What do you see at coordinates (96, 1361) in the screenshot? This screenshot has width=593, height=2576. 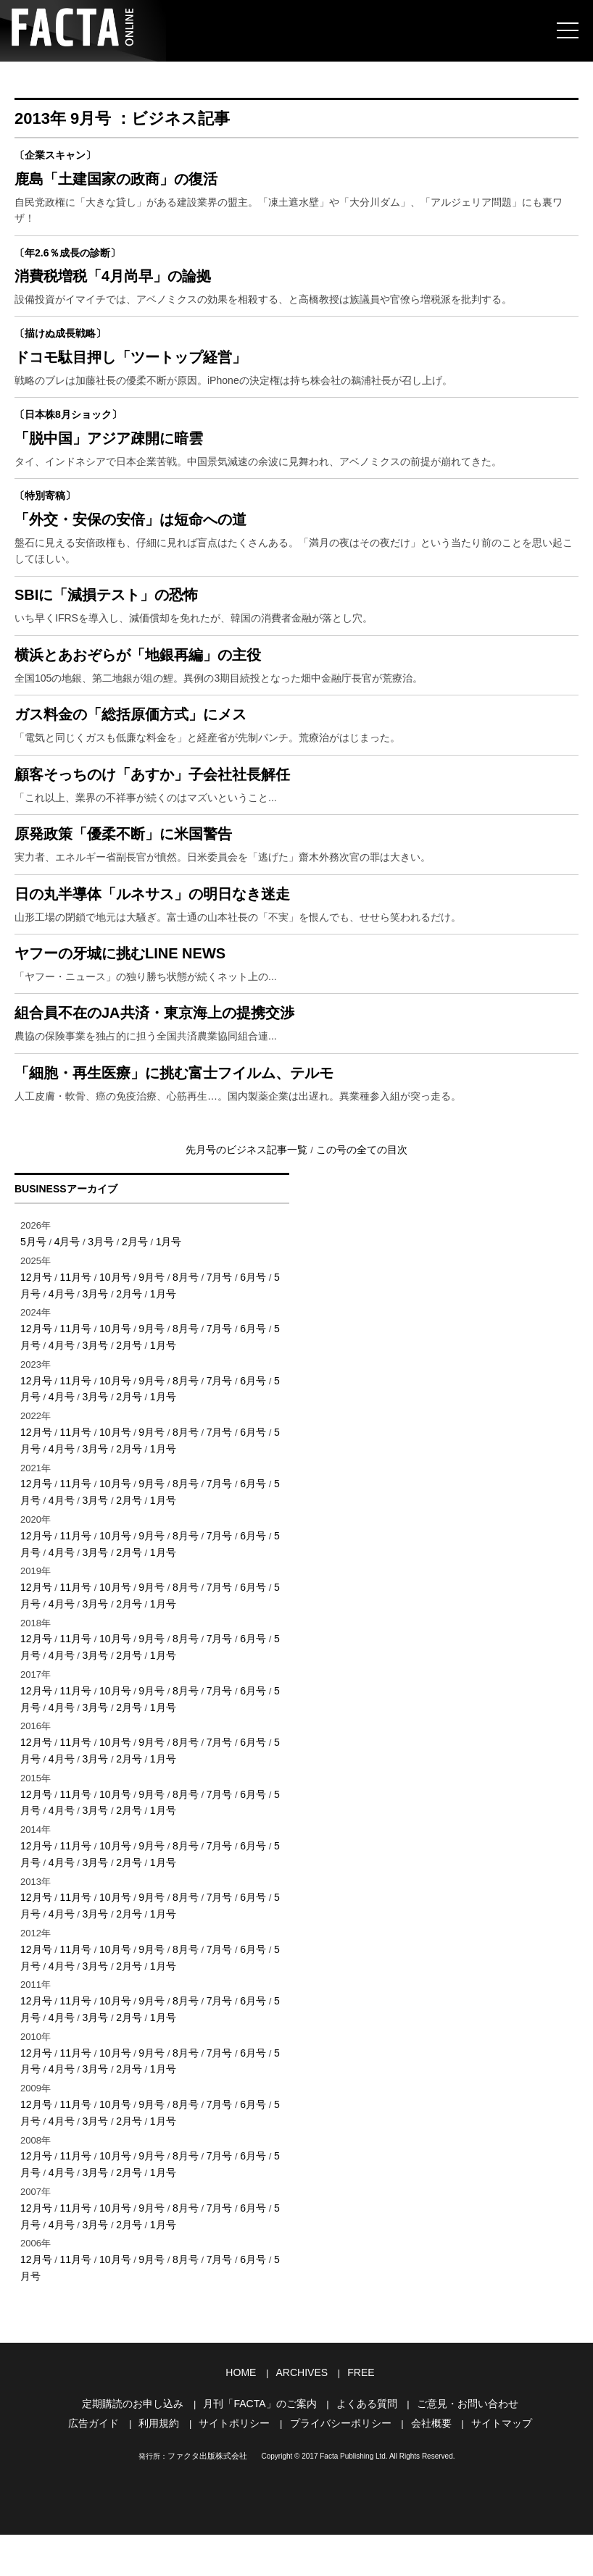 I see `3月号` at bounding box center [96, 1361].